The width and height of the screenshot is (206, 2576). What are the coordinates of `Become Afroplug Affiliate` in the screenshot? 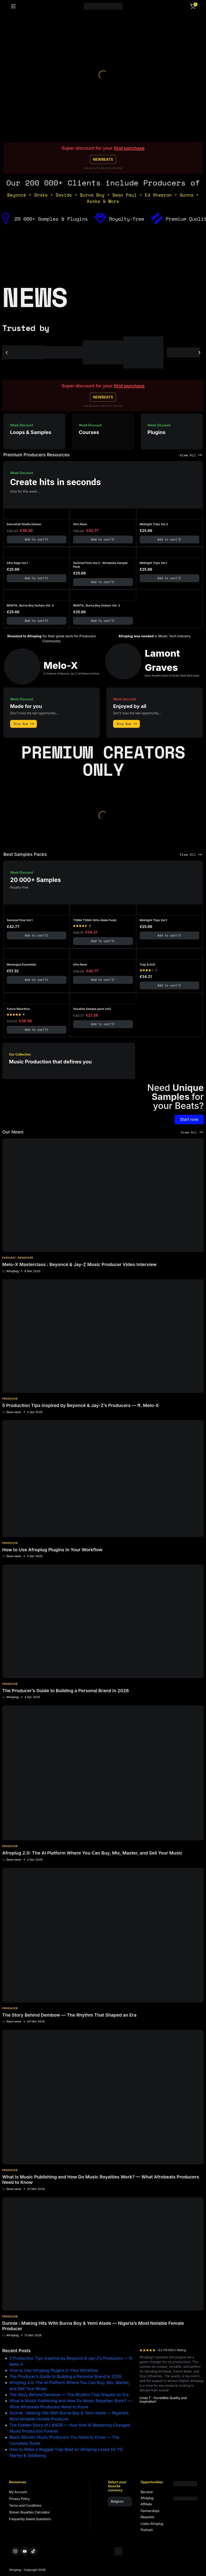 It's located at (147, 2498).